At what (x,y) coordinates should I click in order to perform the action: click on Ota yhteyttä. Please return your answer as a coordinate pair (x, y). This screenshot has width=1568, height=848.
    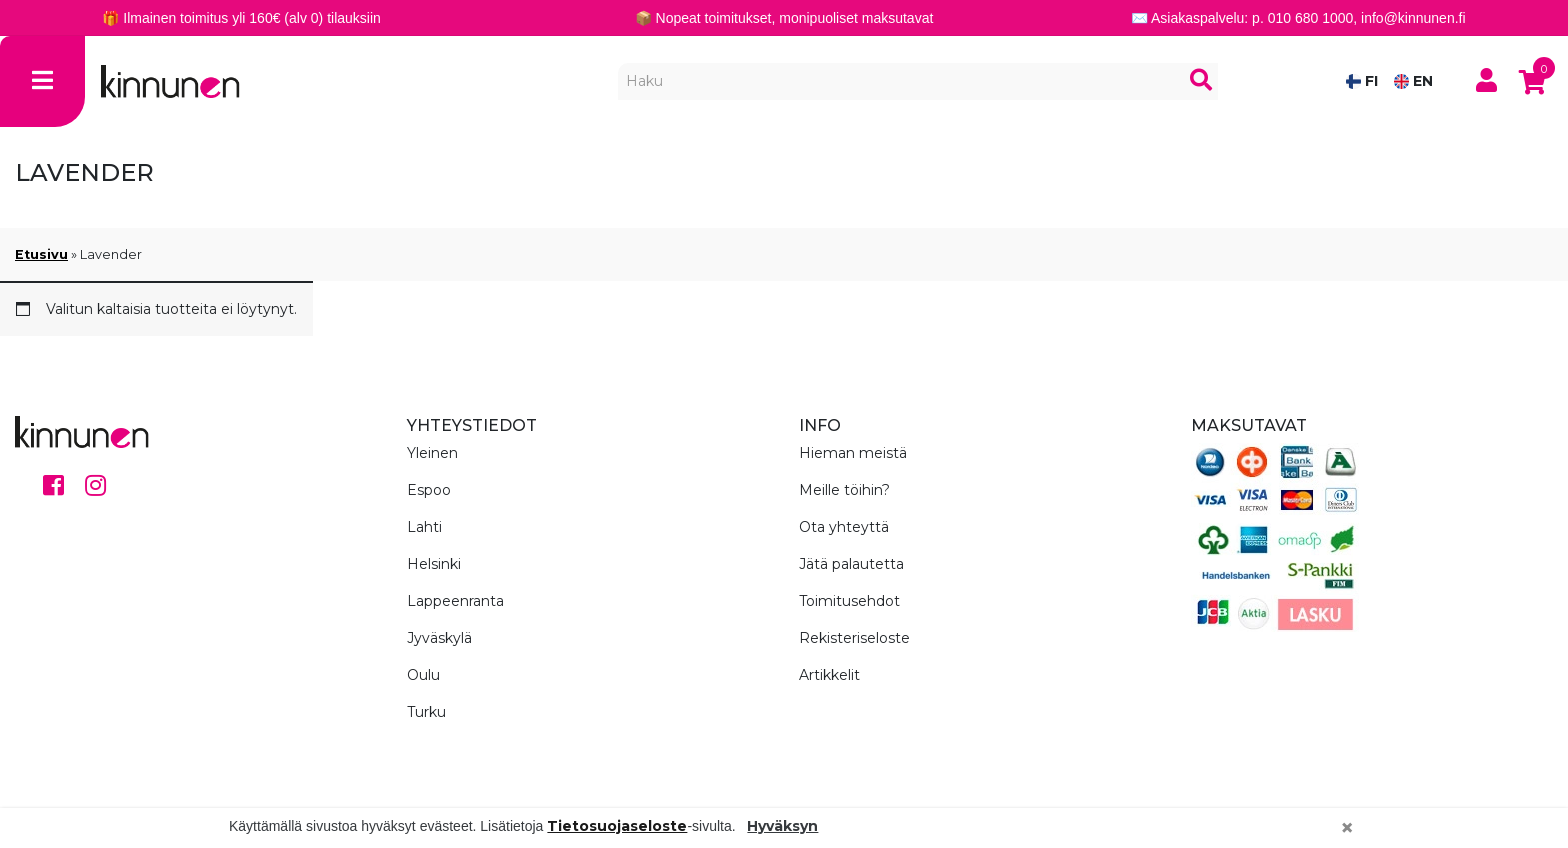
    Looking at the image, I should click on (844, 527).